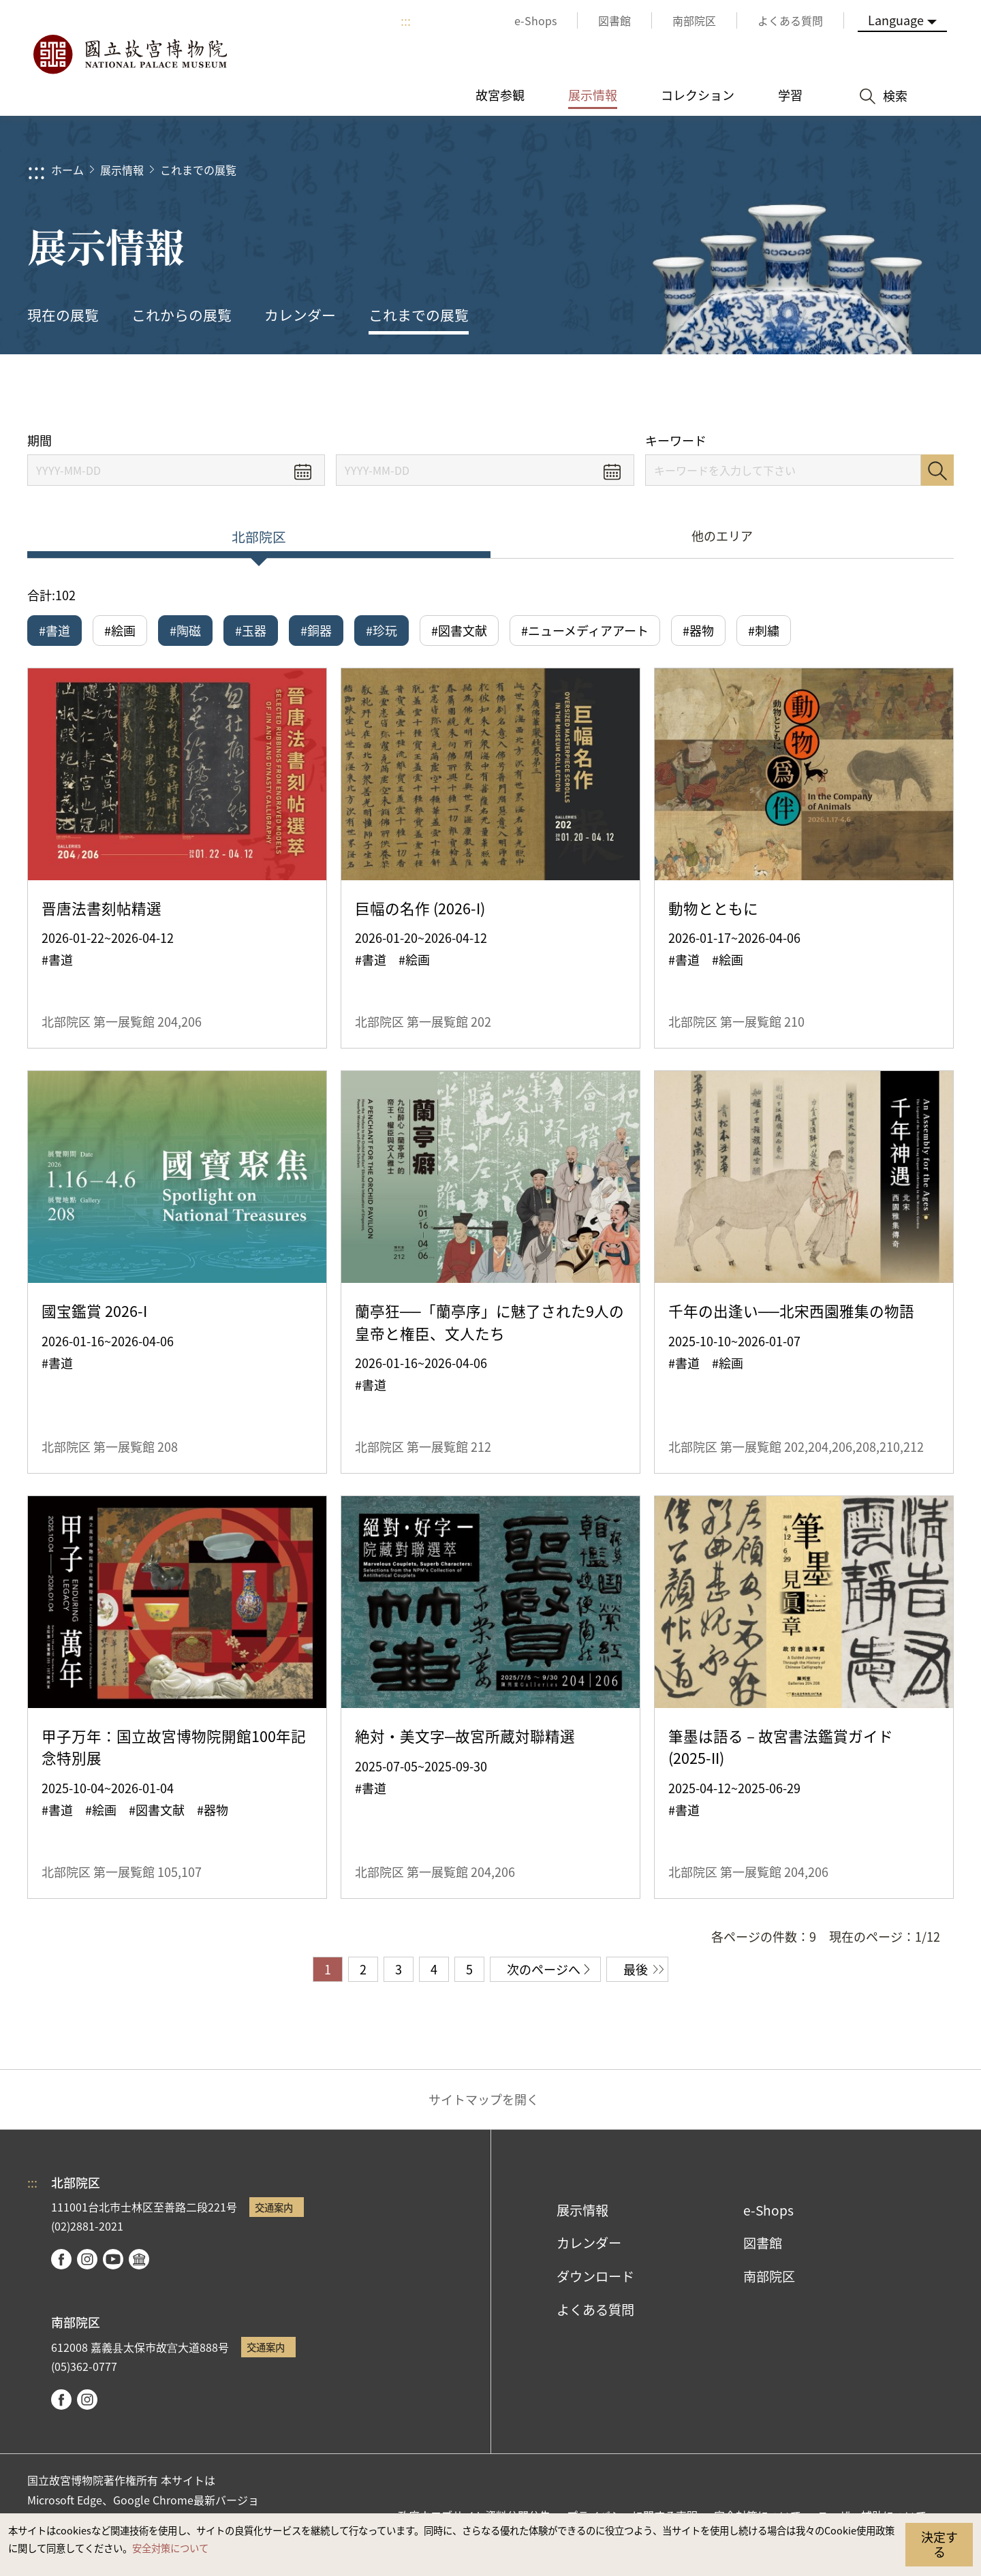 This screenshot has height=2576, width=981. What do you see at coordinates (300, 315) in the screenshot?
I see `カレンダー` at bounding box center [300, 315].